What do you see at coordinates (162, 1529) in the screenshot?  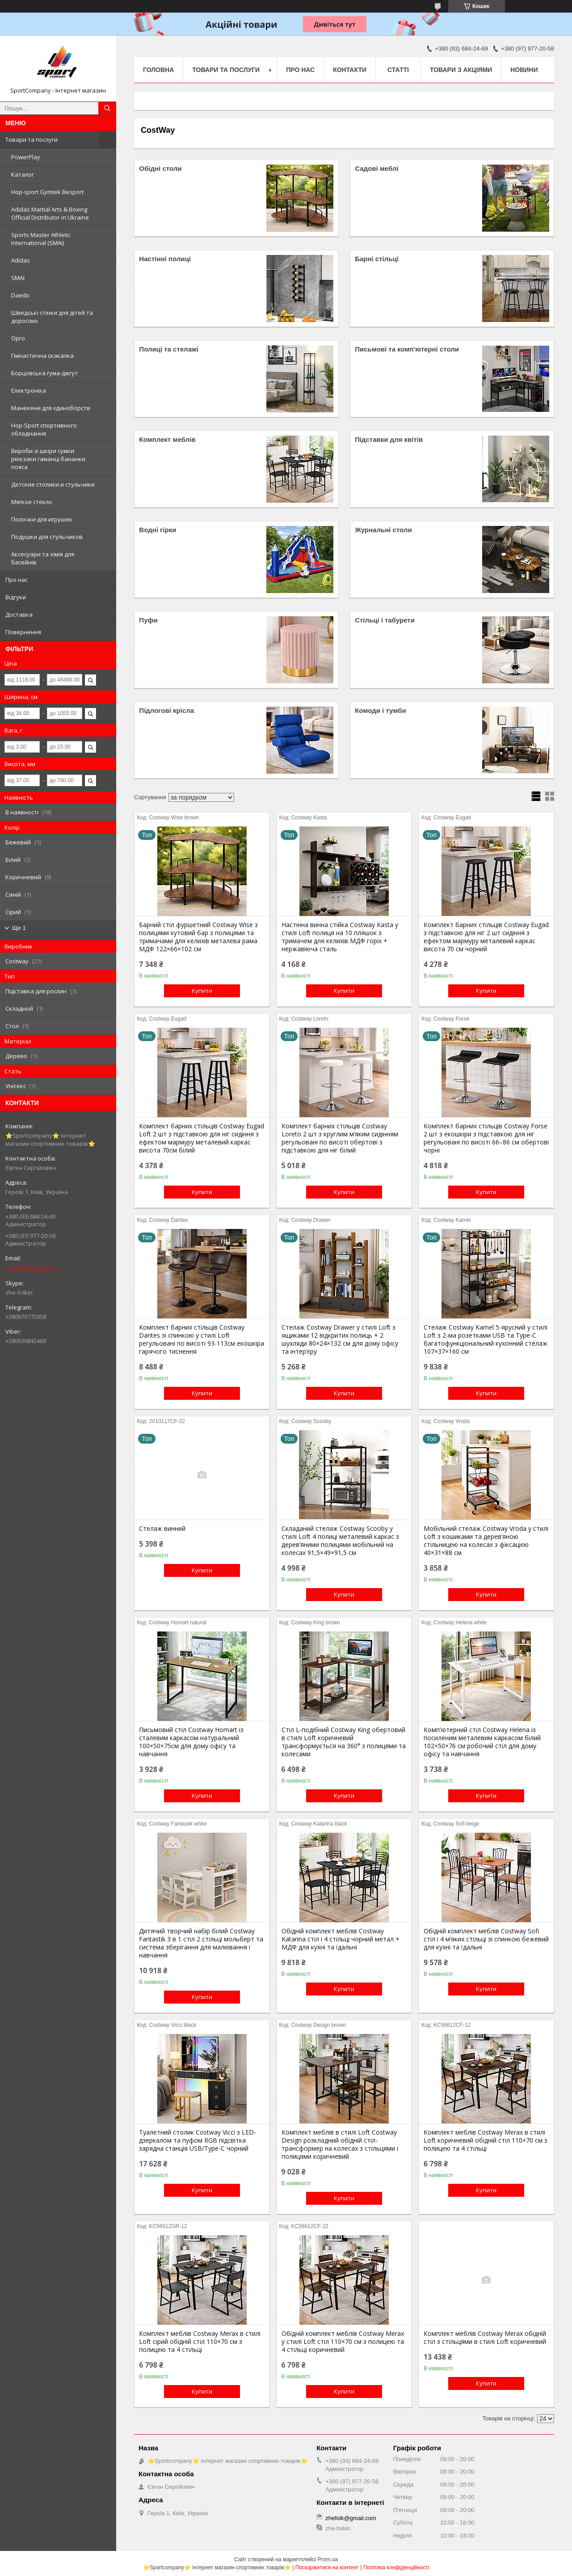 I see `Стелаж винний` at bounding box center [162, 1529].